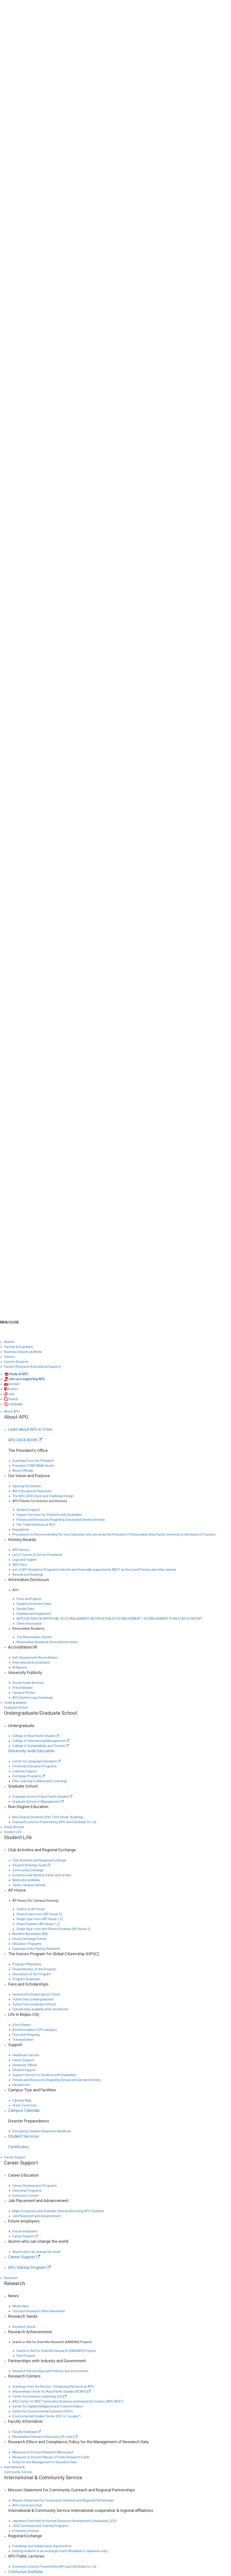  Describe the element at coordinates (41, 2546) in the screenshot. I see `Friendship and Collaboration Agreements` at that location.